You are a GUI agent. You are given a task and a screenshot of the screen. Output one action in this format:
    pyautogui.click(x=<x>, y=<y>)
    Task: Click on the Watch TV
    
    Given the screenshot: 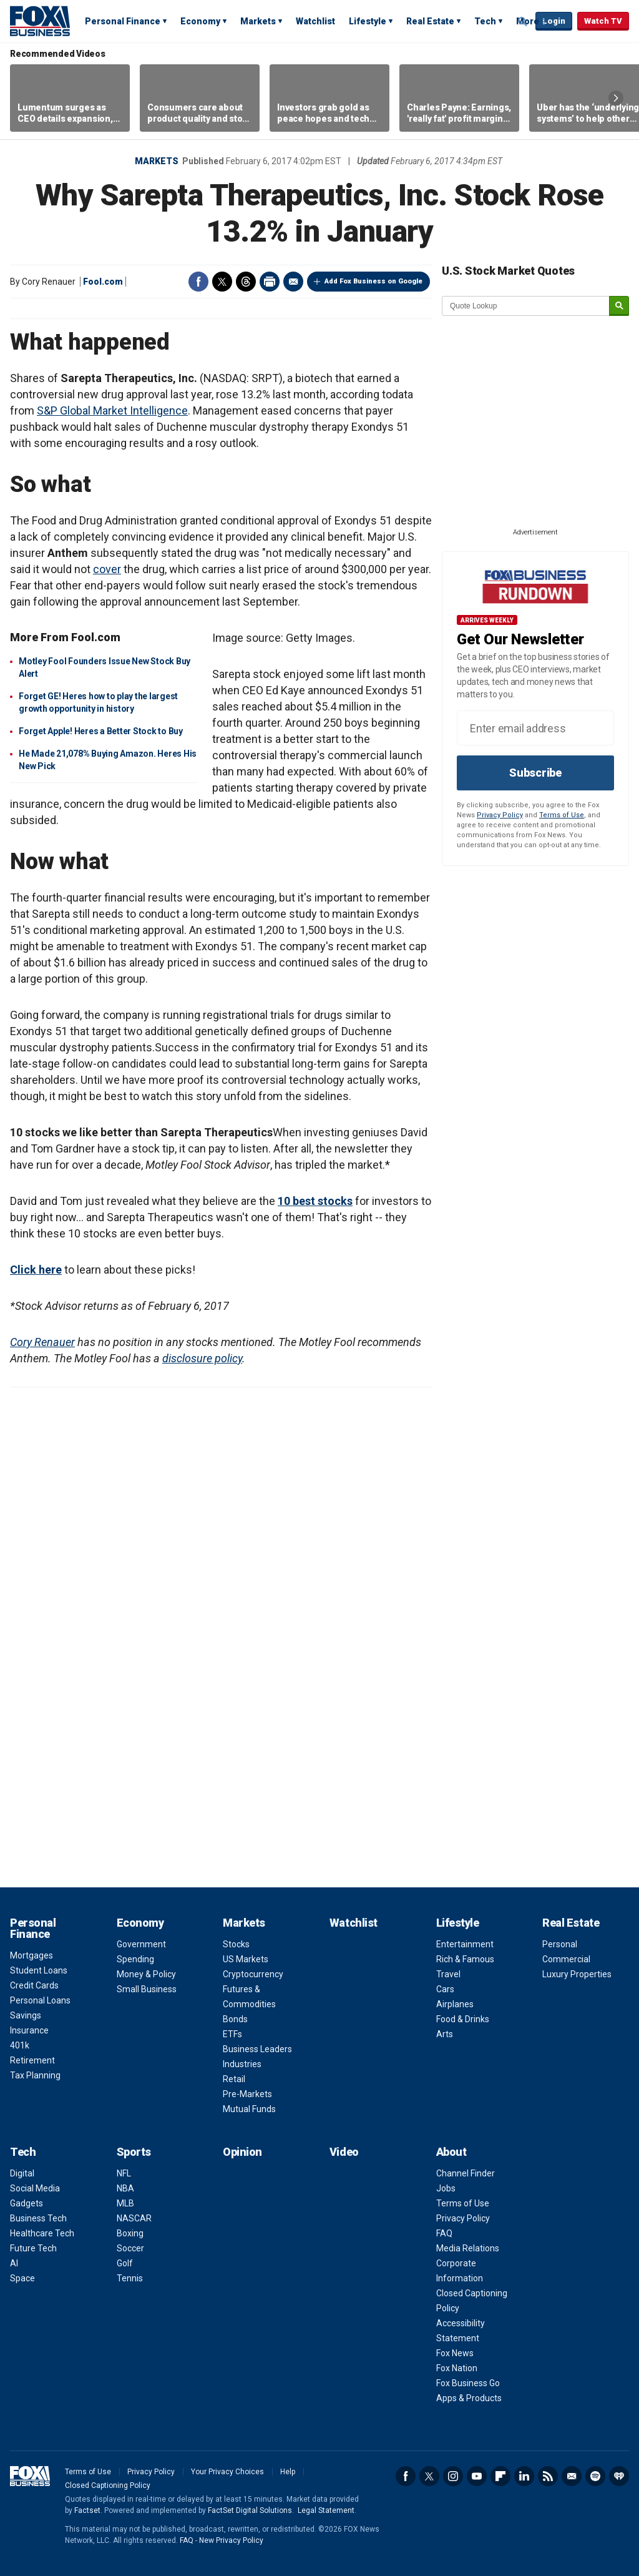 What is the action you would take?
    pyautogui.click(x=603, y=21)
    